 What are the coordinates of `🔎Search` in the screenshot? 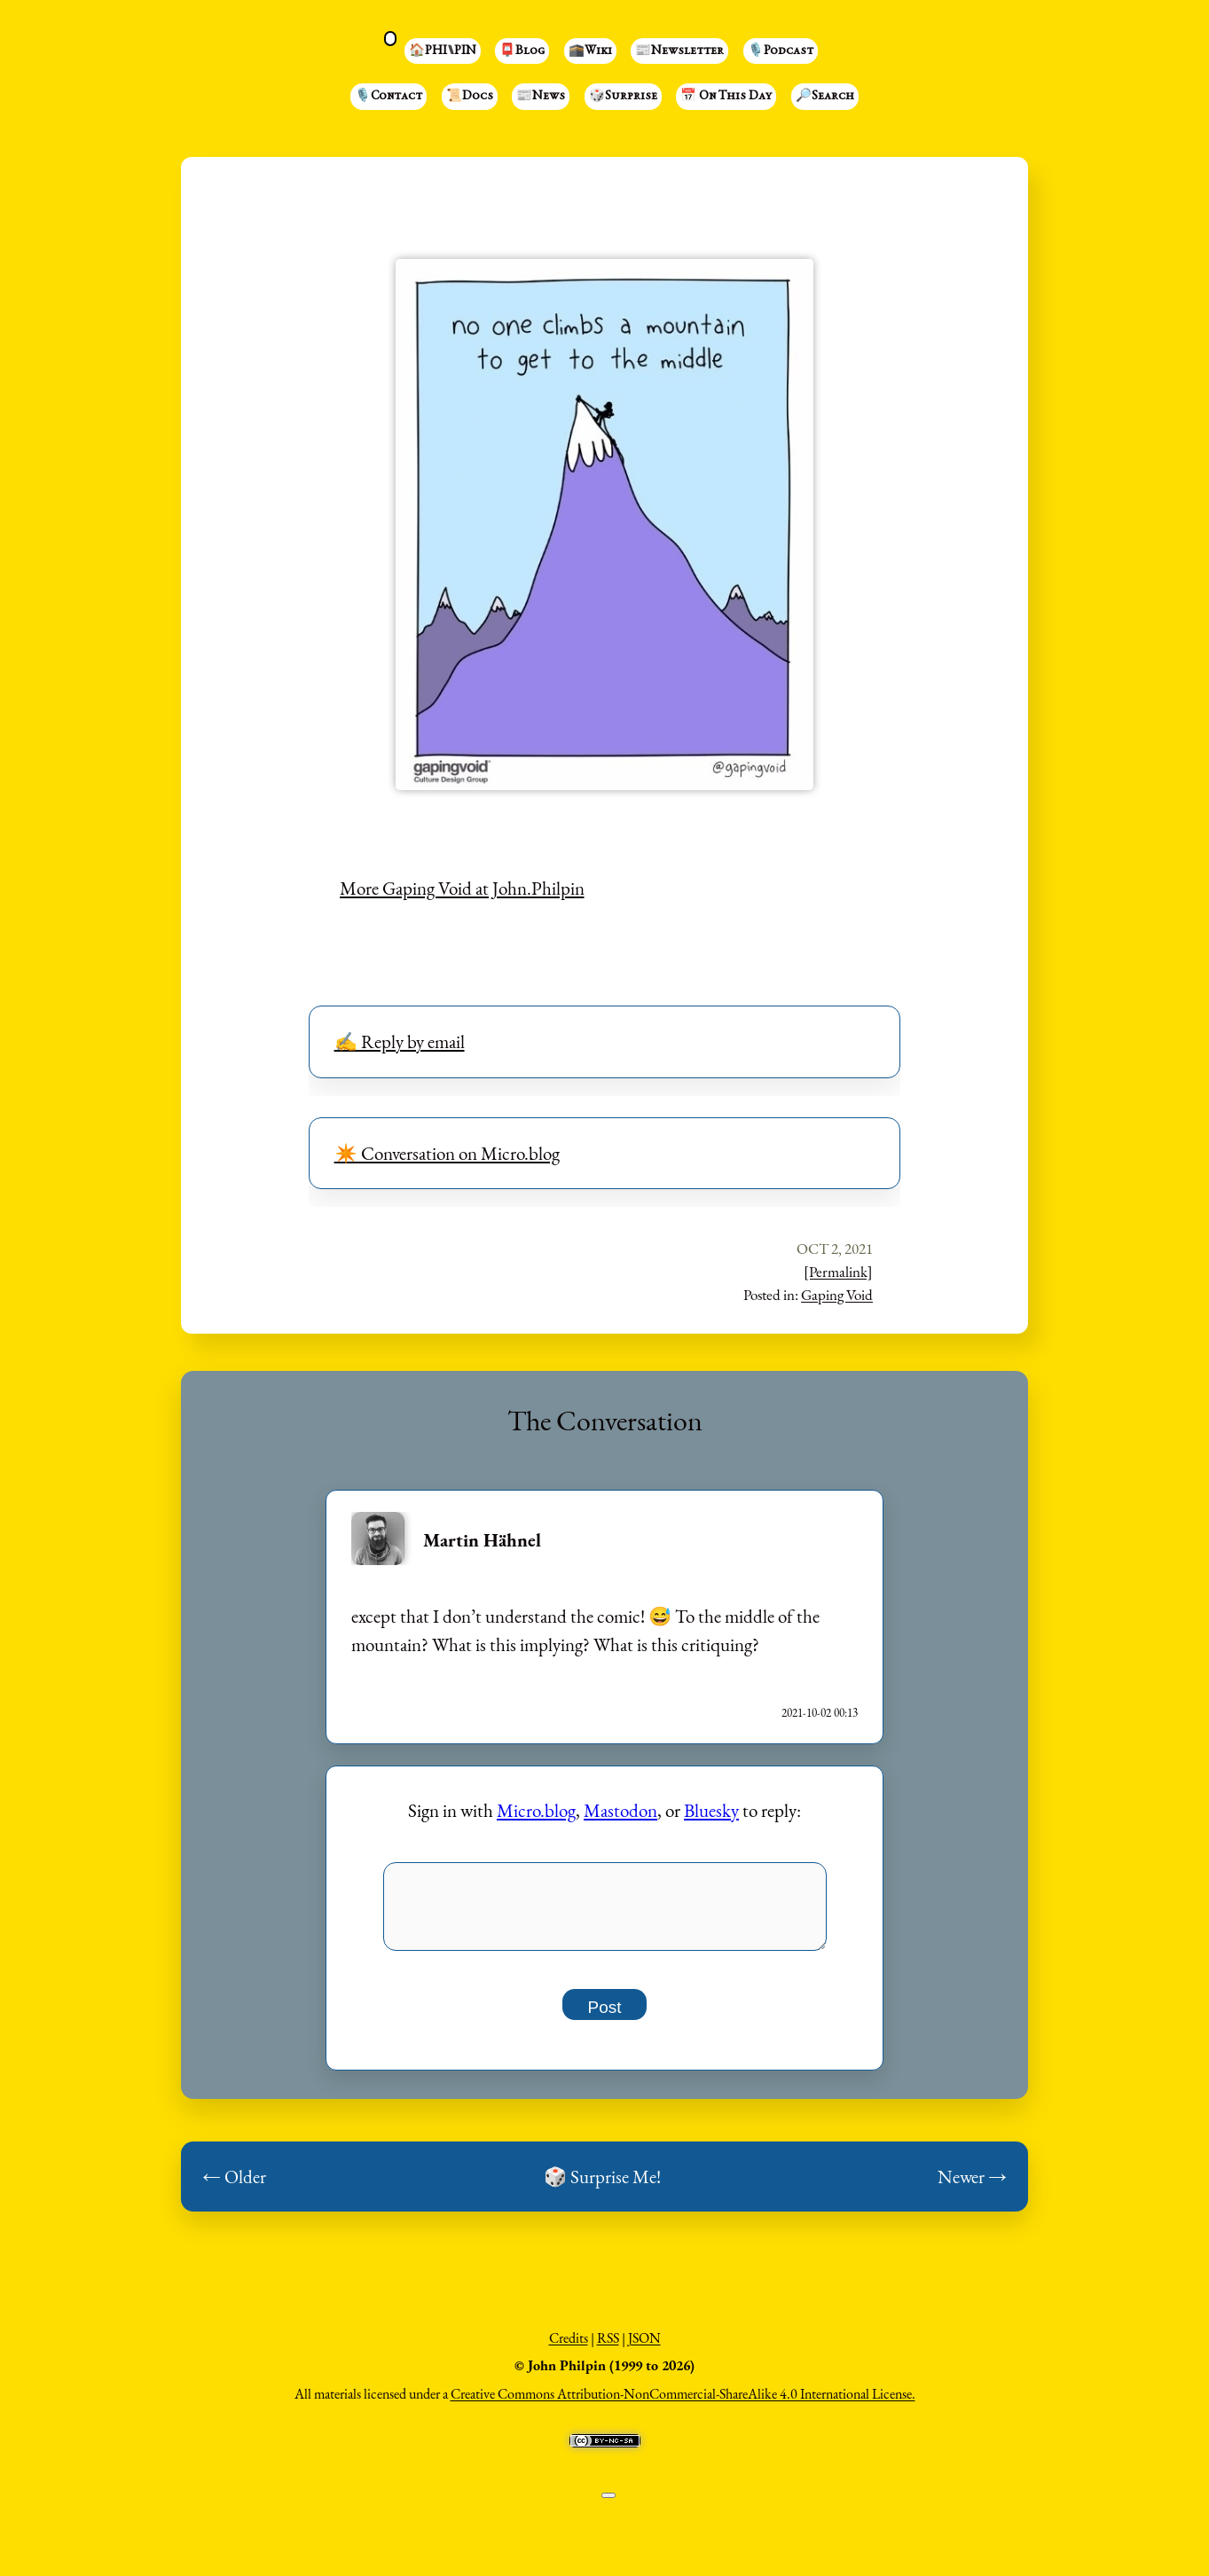 It's located at (825, 96).